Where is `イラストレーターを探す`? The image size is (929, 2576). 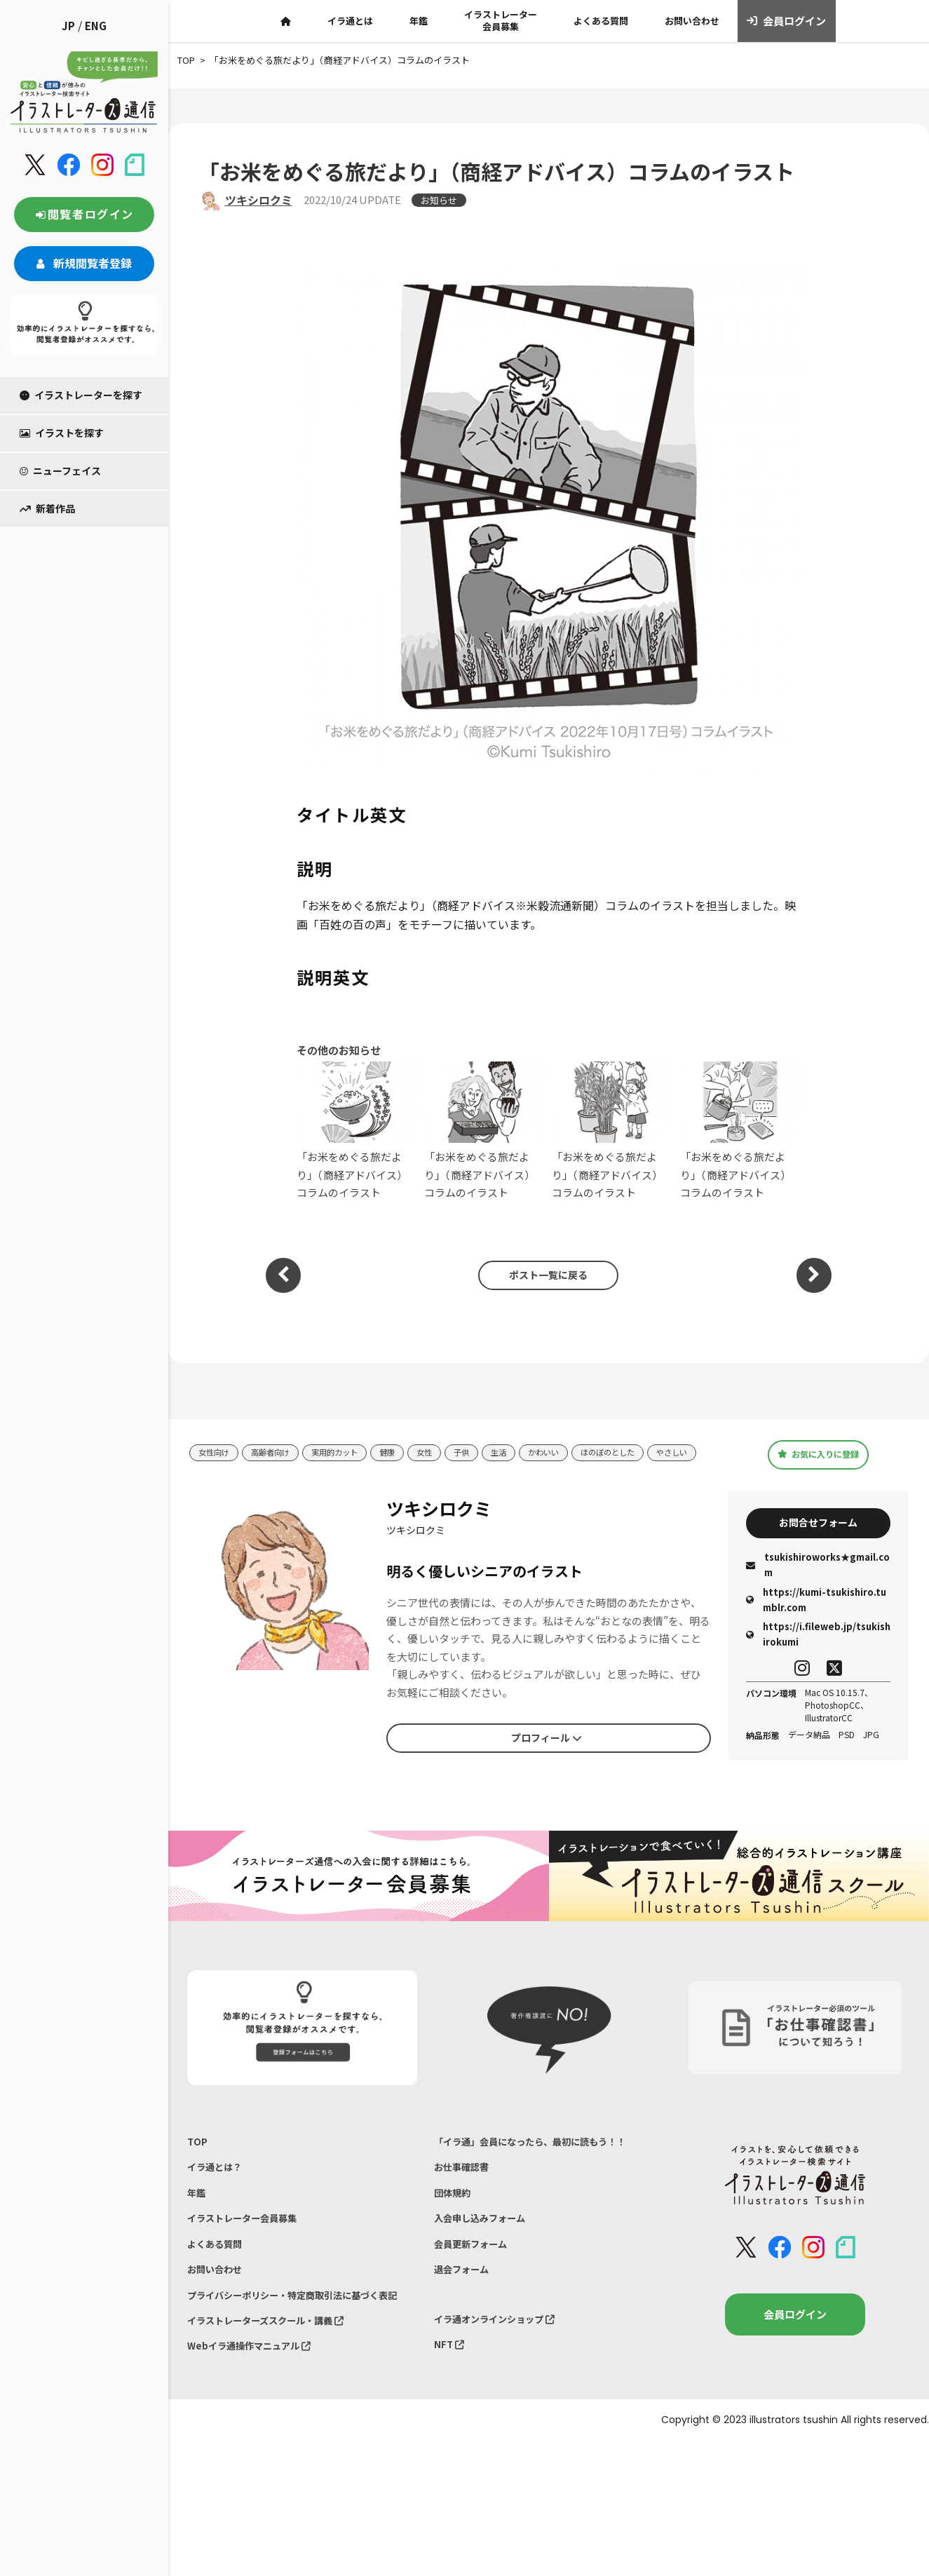 イラストレーターを探す is located at coordinates (81, 395).